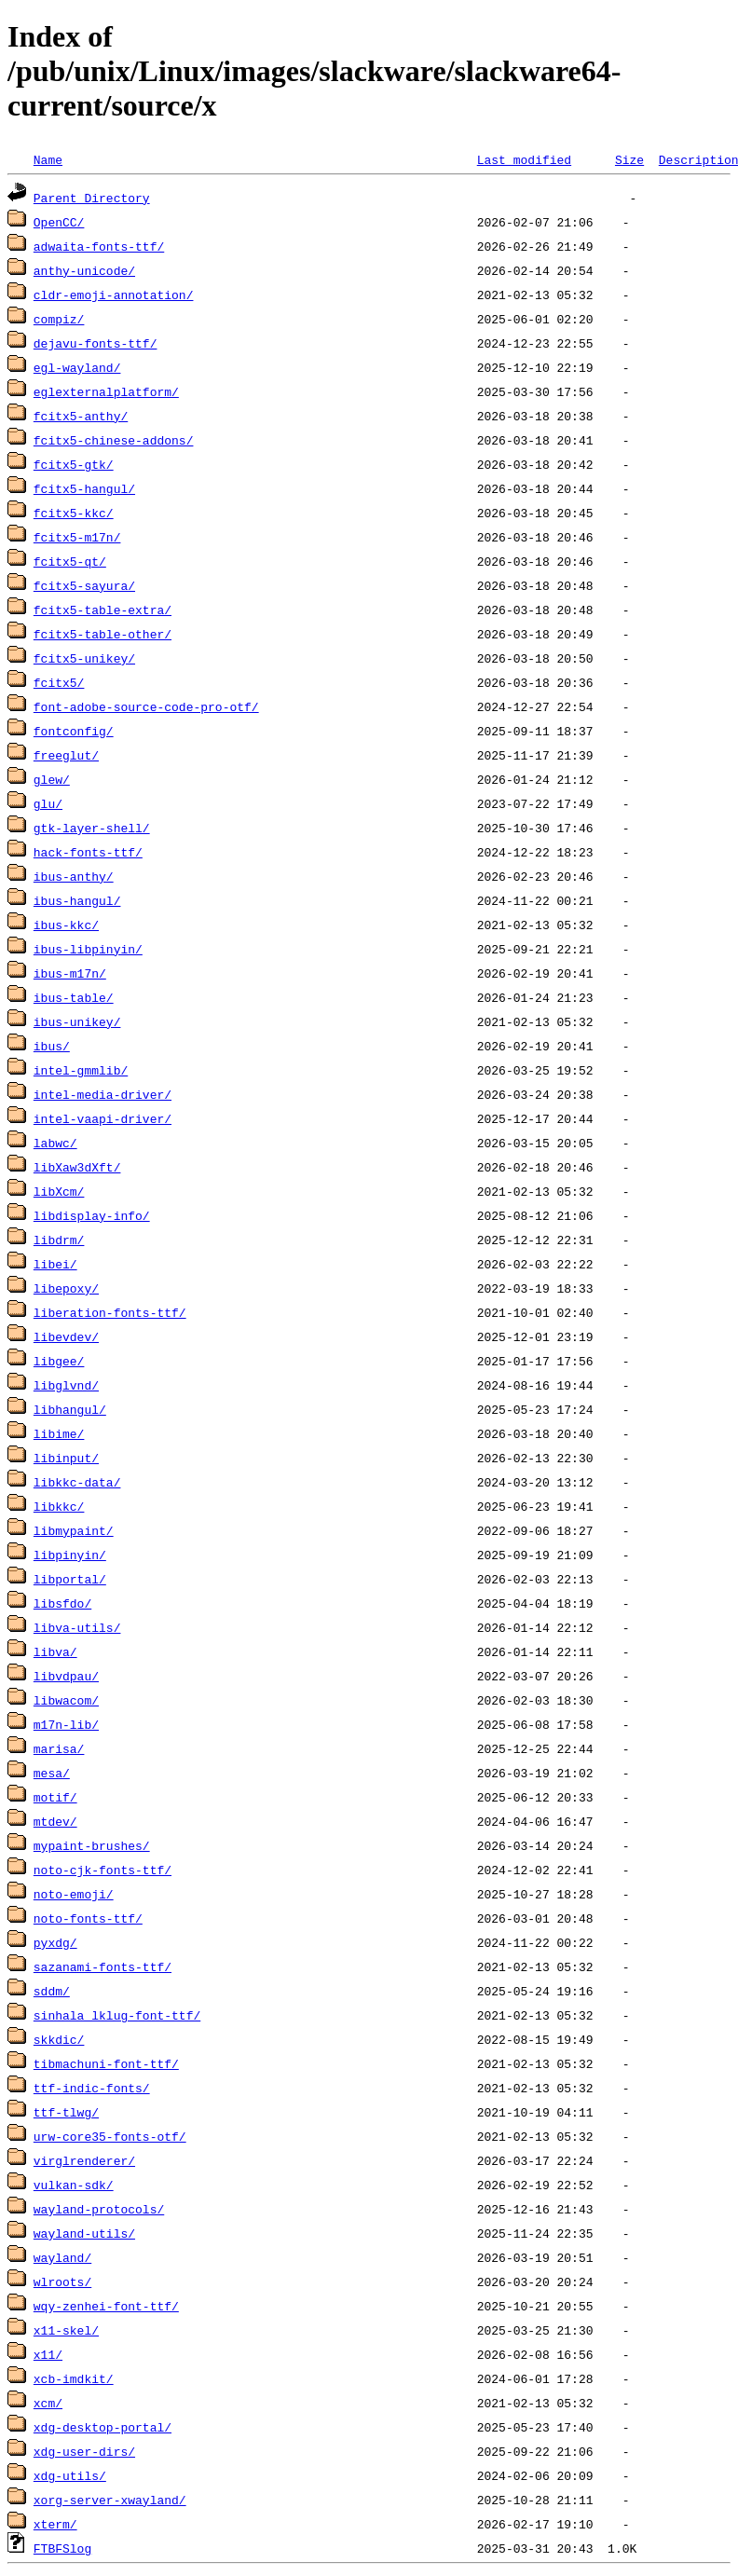 The image size is (738, 2576). What do you see at coordinates (62, 1603) in the screenshot?
I see `libsfdo/` at bounding box center [62, 1603].